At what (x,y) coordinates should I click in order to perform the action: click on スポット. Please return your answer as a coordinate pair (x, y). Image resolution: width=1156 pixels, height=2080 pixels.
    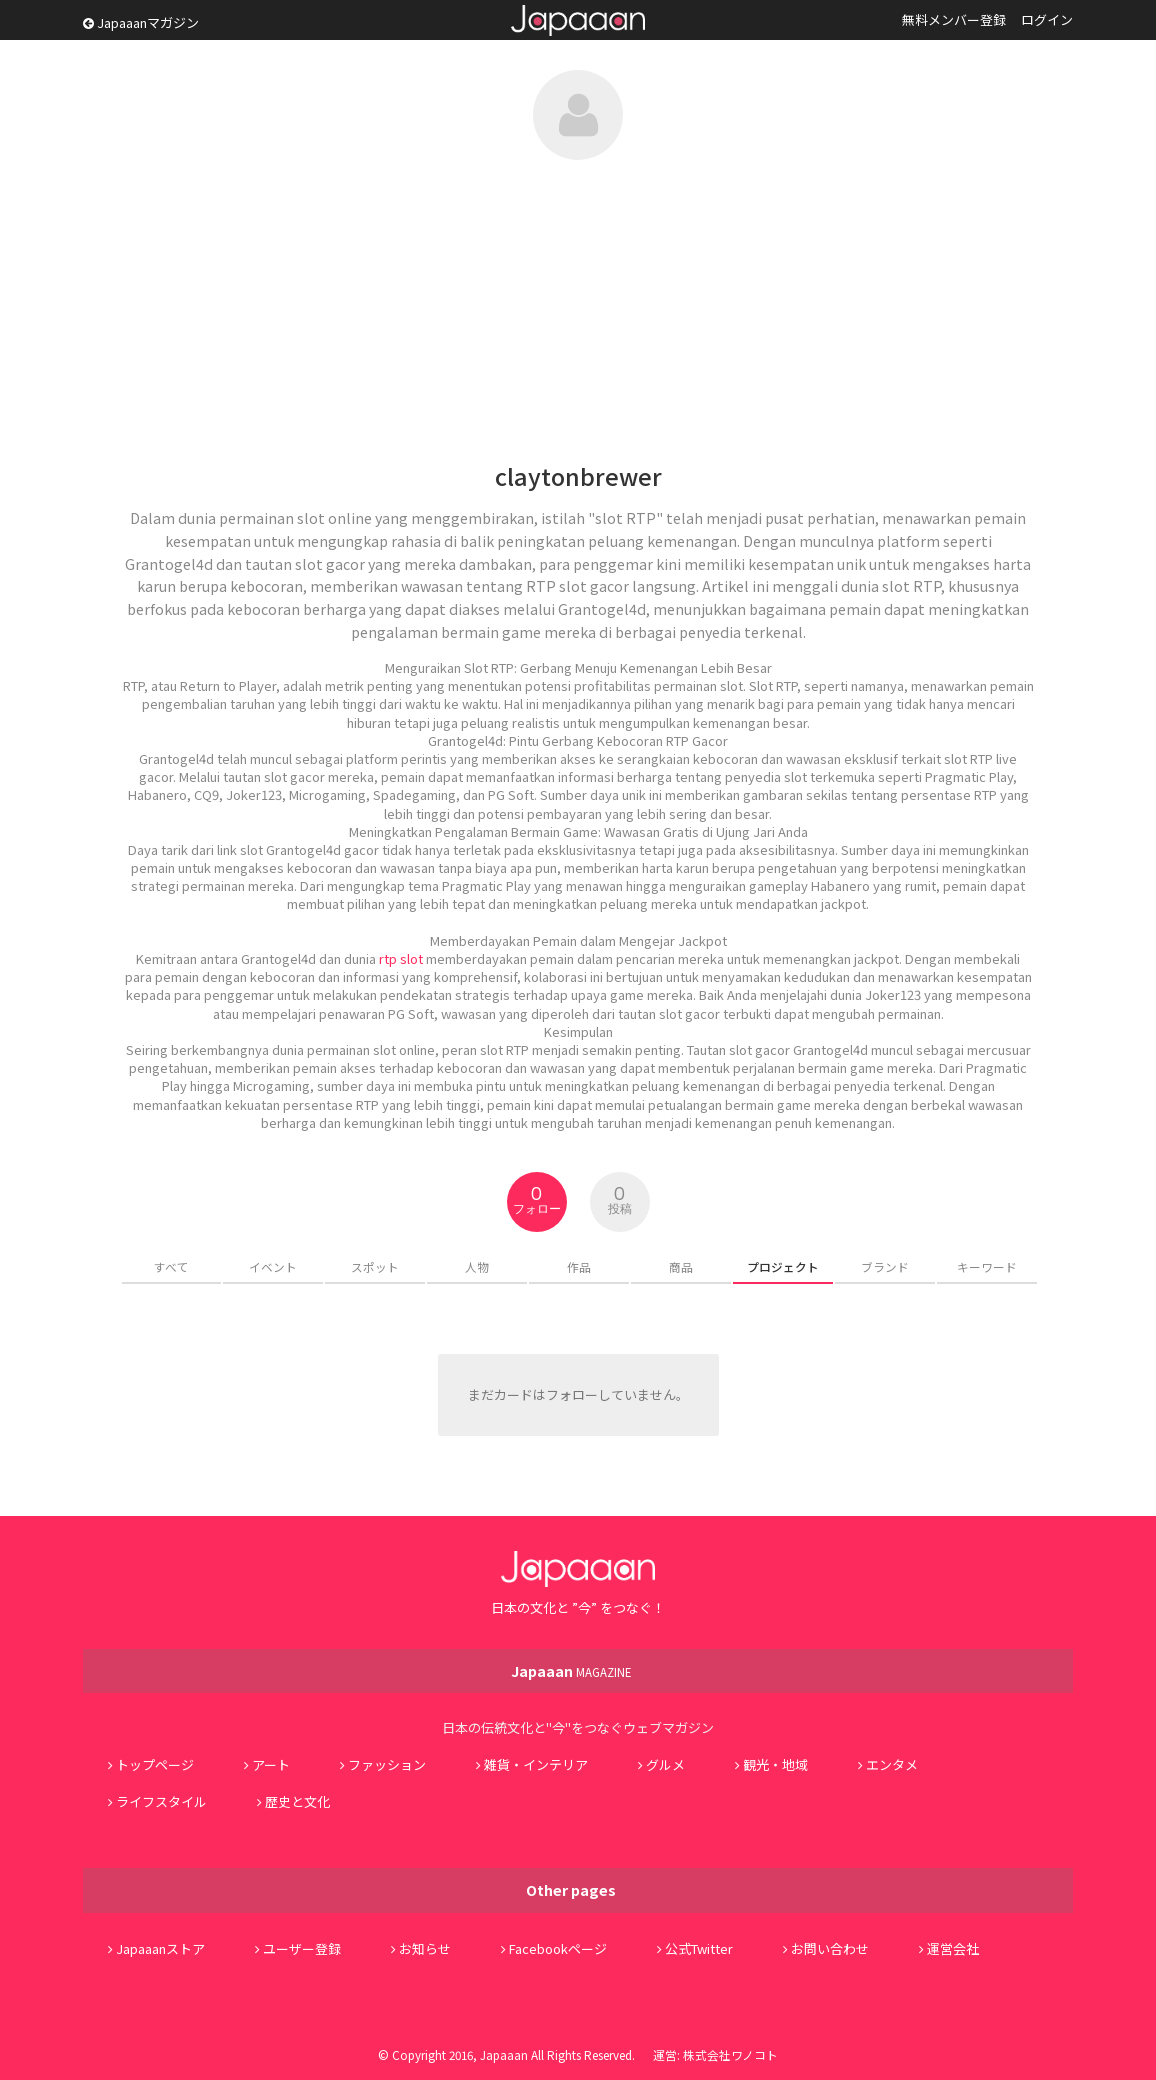
    Looking at the image, I should click on (375, 1266).